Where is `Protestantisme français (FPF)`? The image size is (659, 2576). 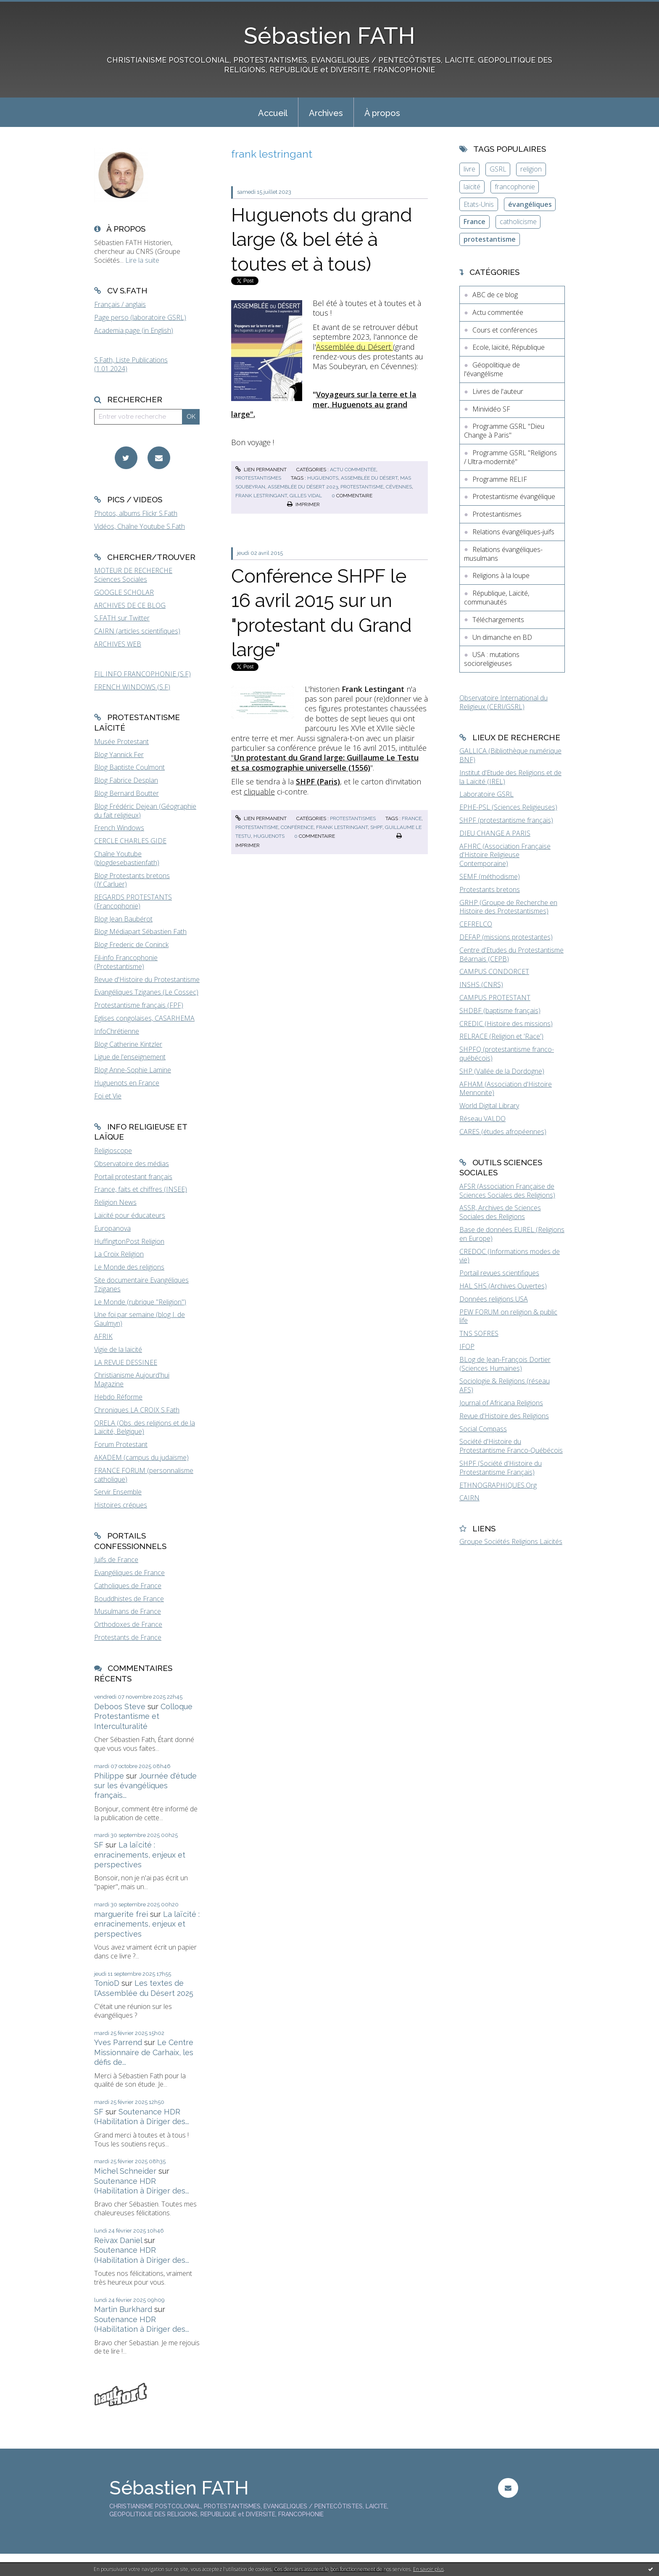
Protestantisme français (FPF) is located at coordinates (138, 1005).